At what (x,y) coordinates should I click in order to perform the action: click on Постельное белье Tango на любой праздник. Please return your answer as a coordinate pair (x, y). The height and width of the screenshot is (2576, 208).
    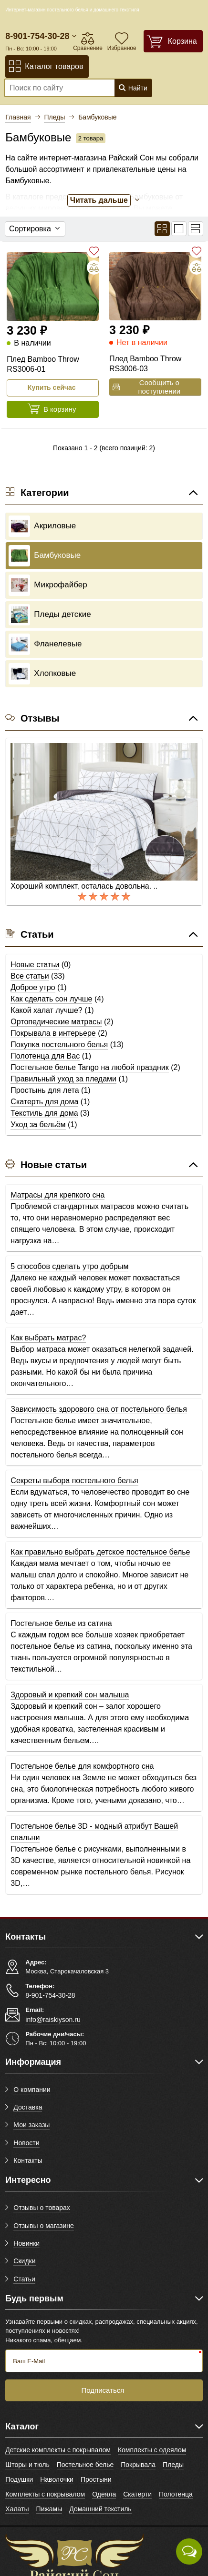
    Looking at the image, I should click on (89, 1067).